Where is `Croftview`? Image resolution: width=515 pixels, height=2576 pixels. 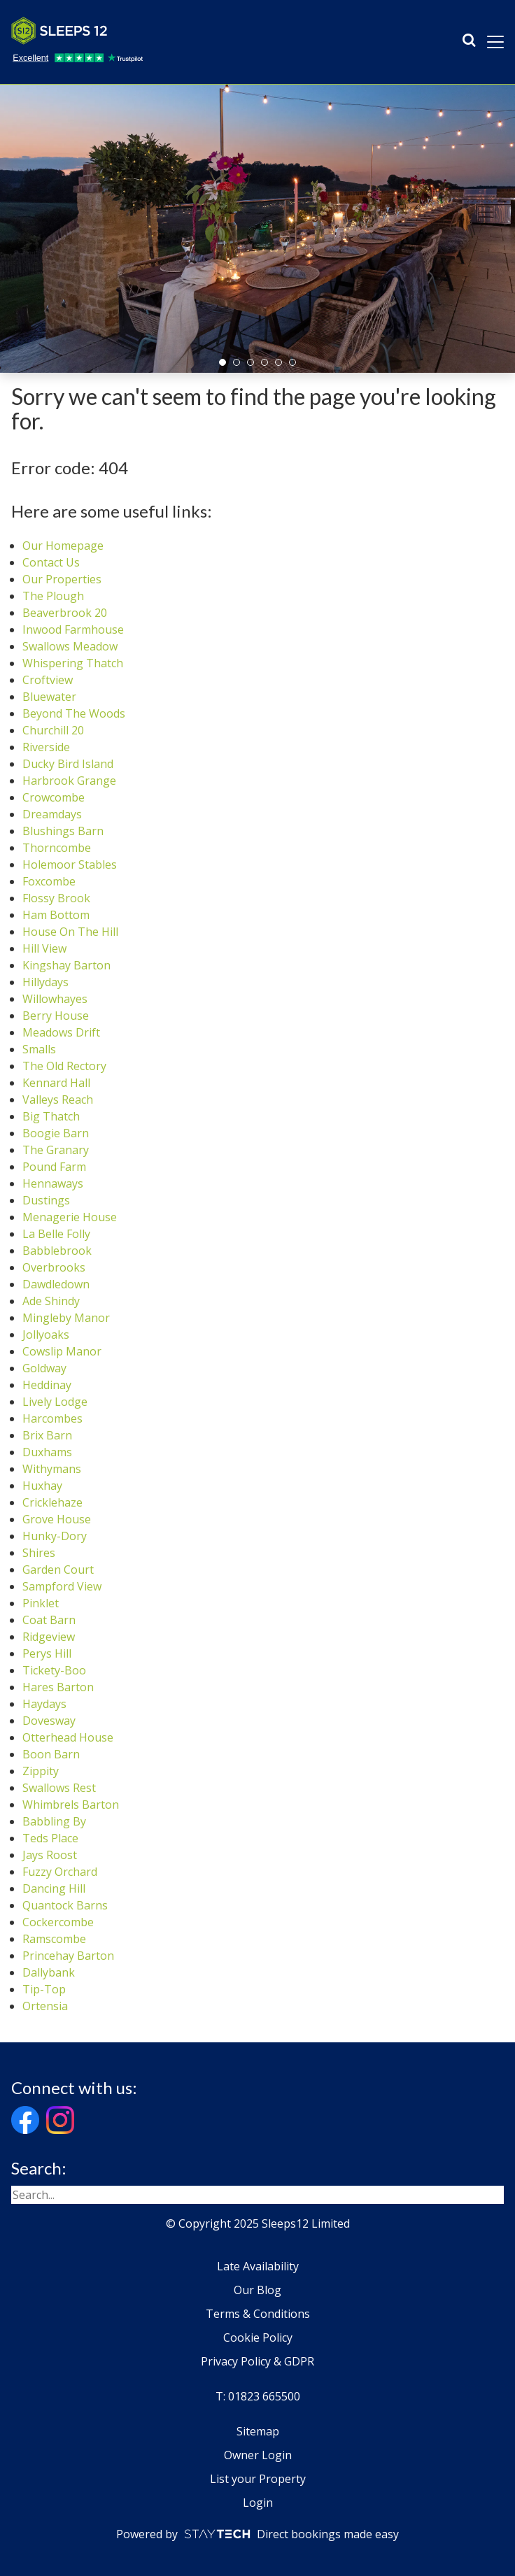 Croftview is located at coordinates (47, 680).